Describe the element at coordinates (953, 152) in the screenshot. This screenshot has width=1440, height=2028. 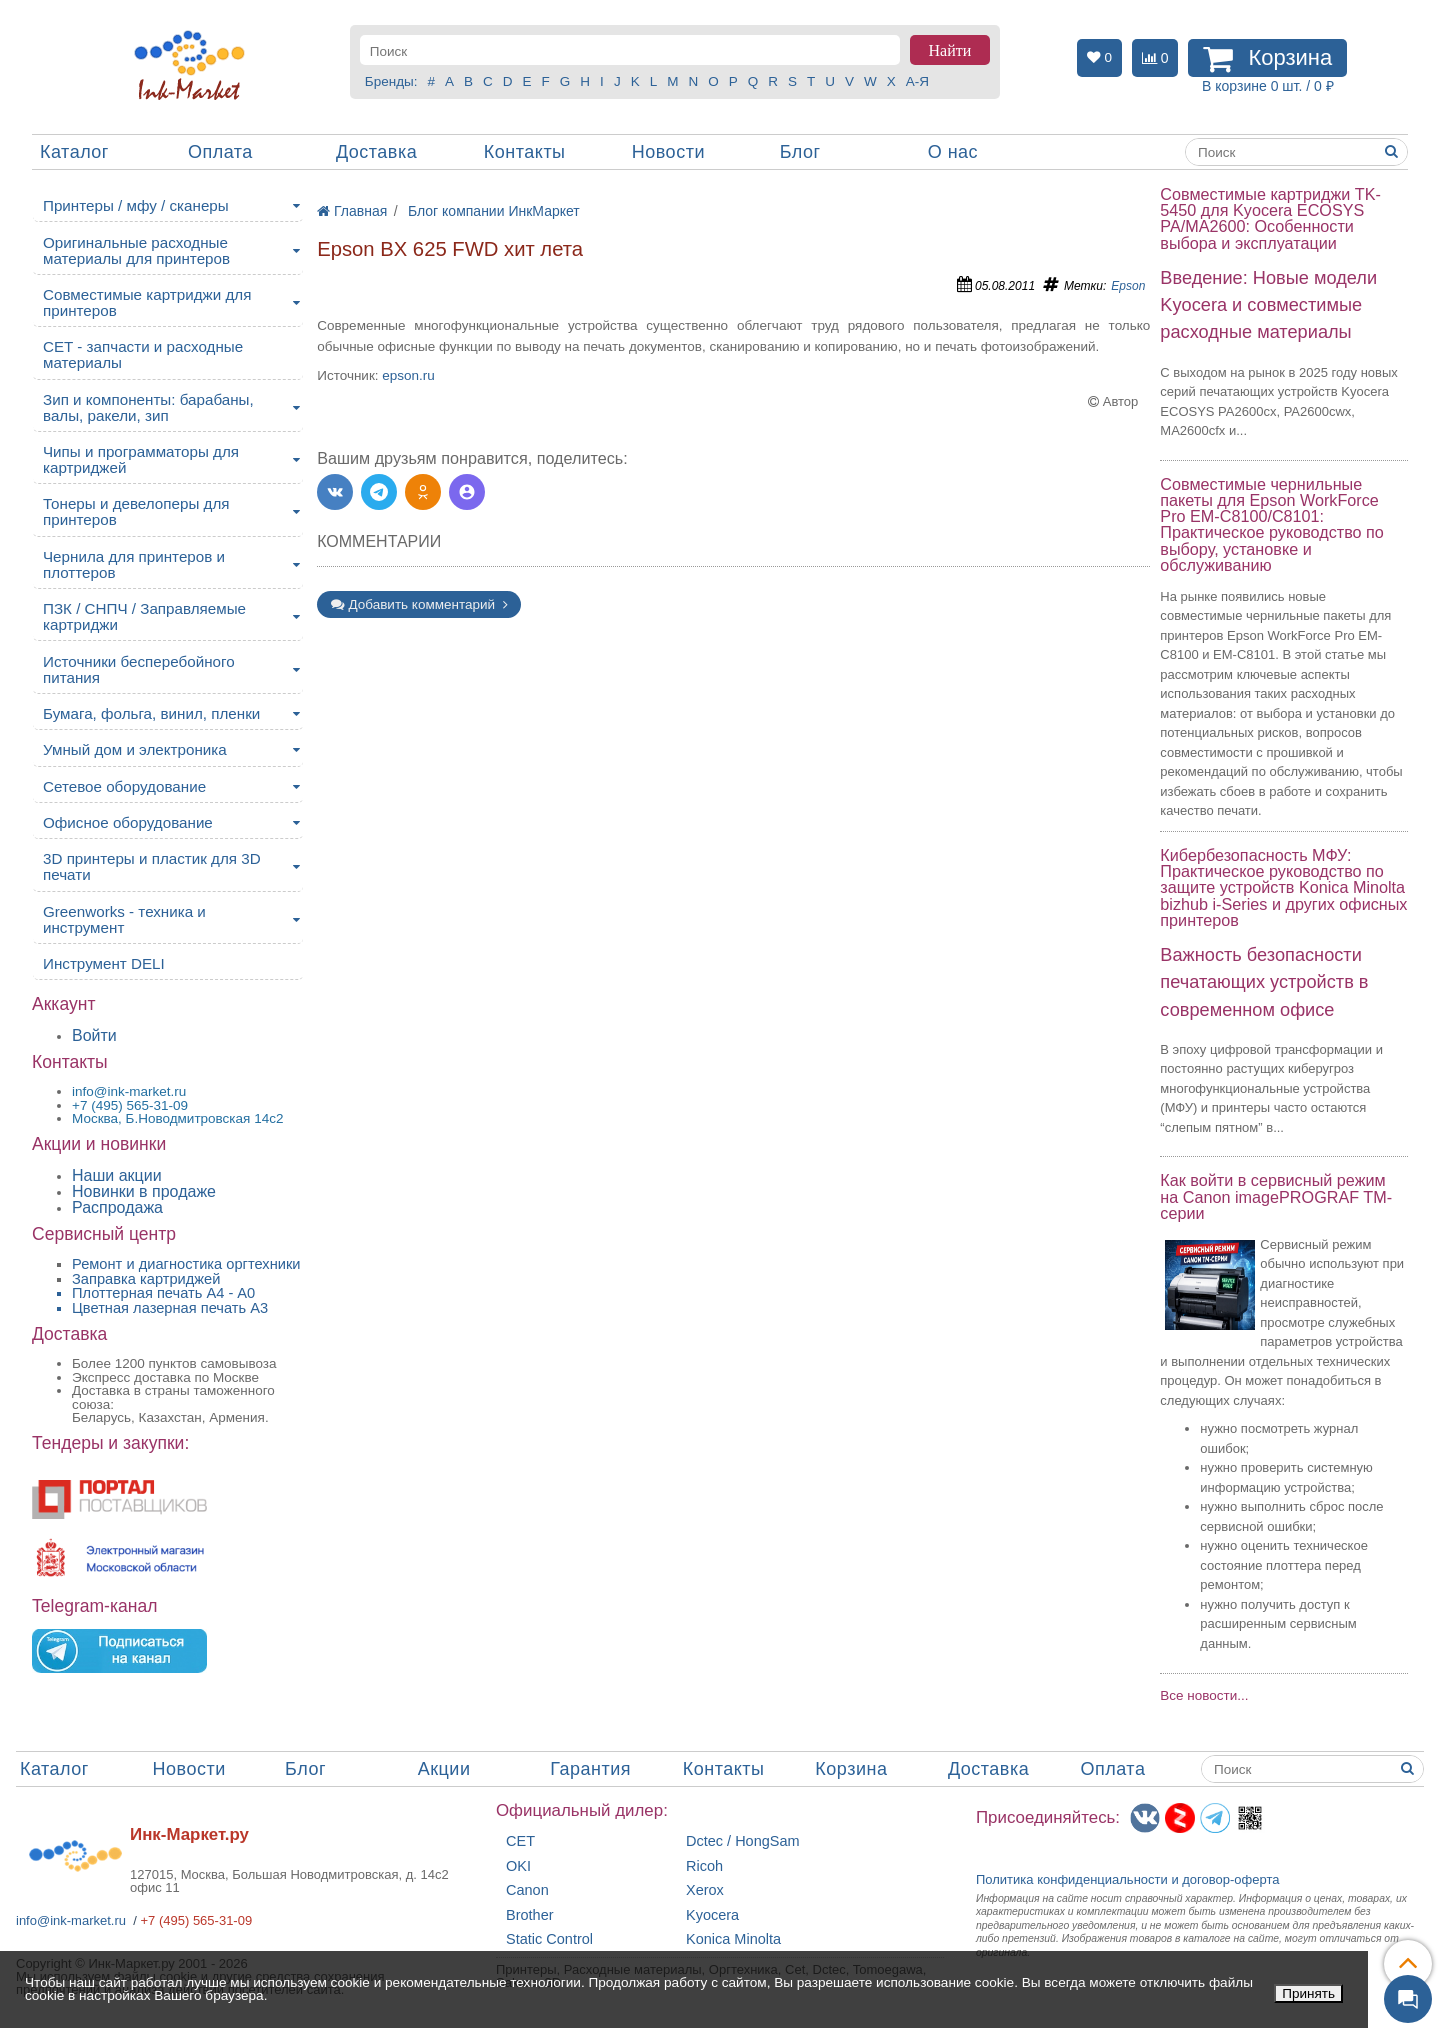
I see `О нас` at that location.